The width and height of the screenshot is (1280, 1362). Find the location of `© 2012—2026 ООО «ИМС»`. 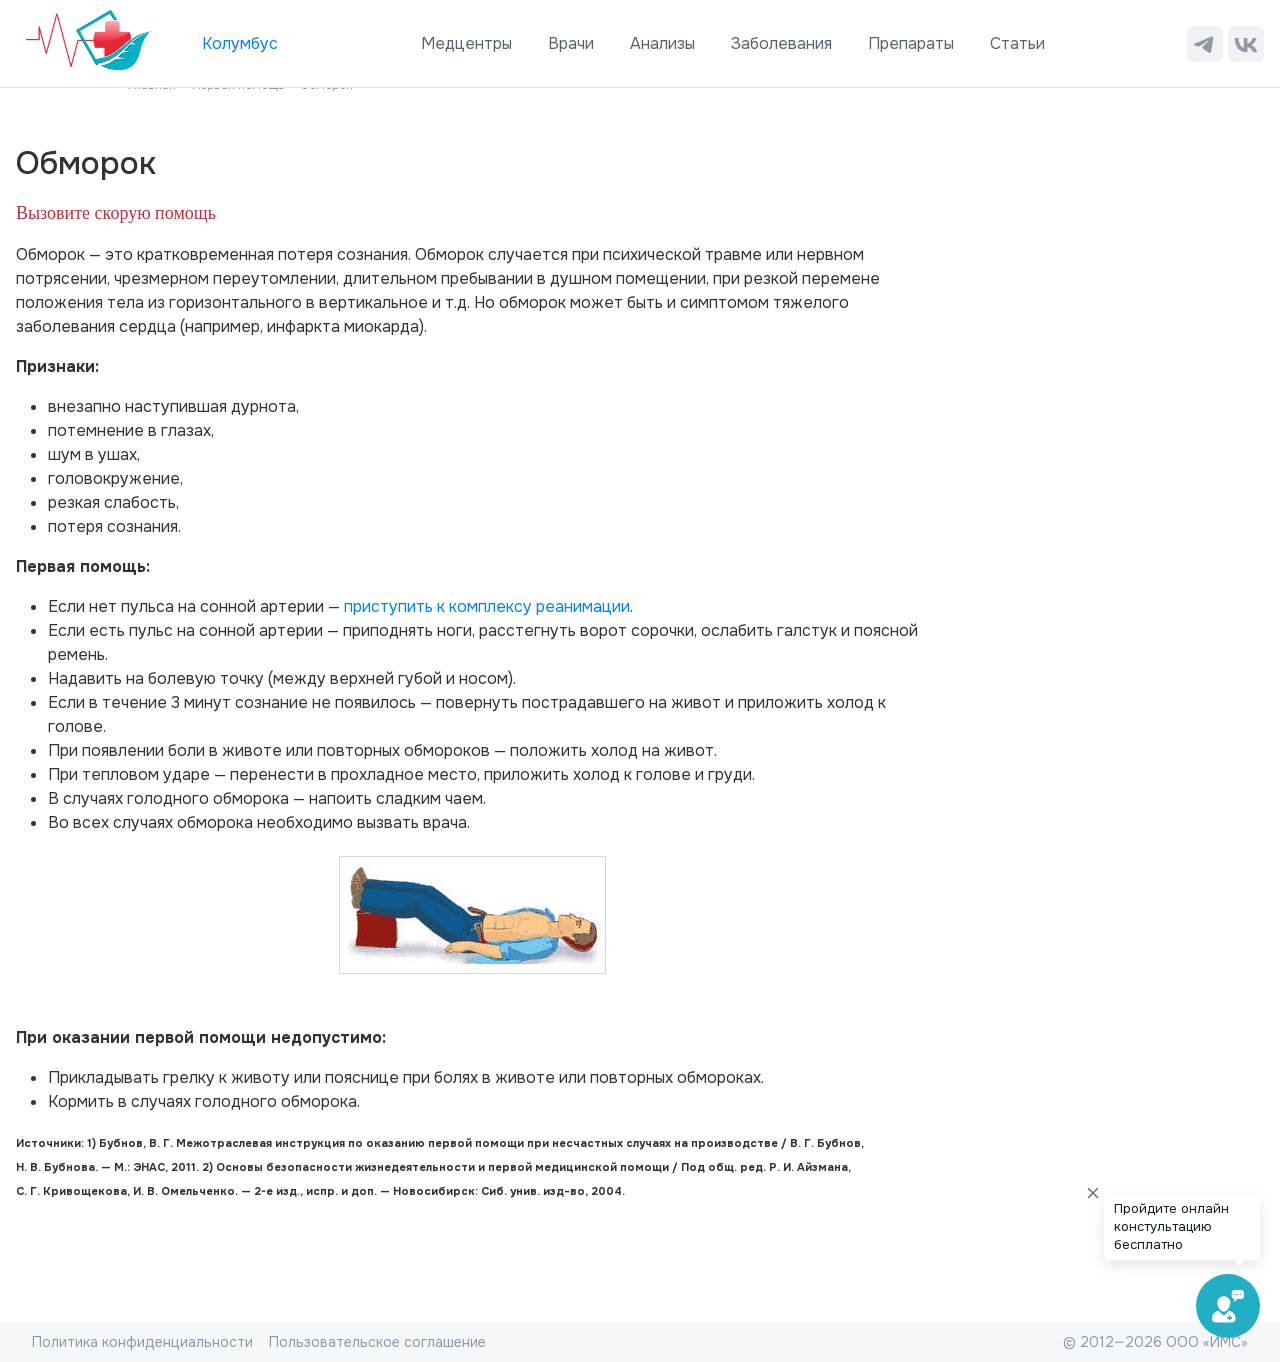

© 2012—2026 ООО «ИМС» is located at coordinates (1155, 1342).